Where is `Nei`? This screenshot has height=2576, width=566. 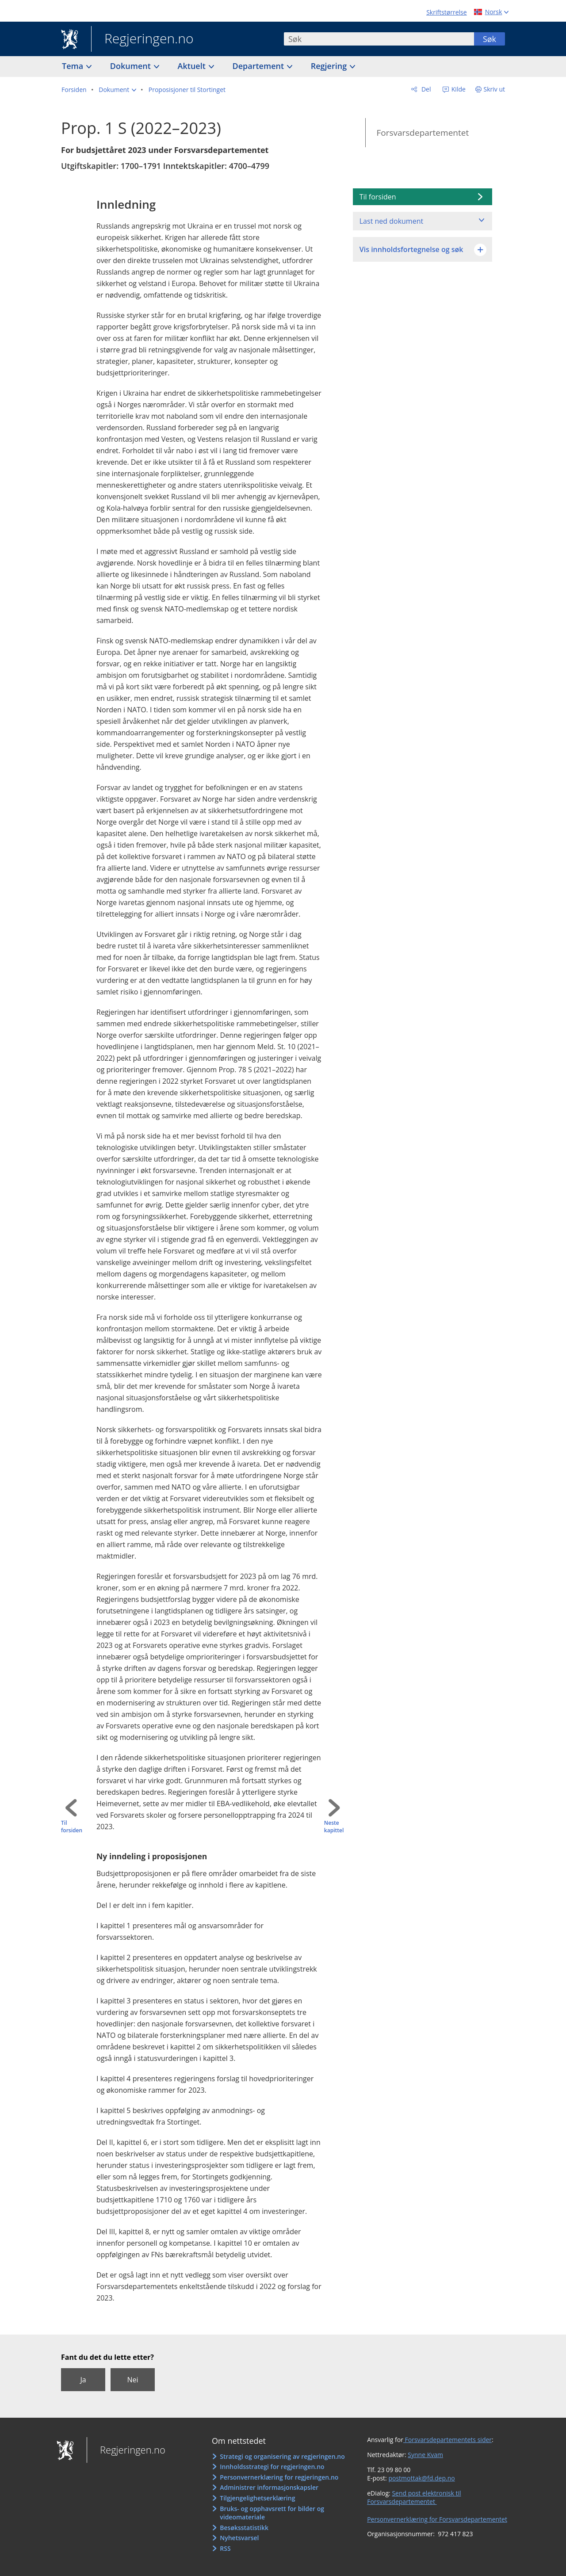 Nei is located at coordinates (132, 2380).